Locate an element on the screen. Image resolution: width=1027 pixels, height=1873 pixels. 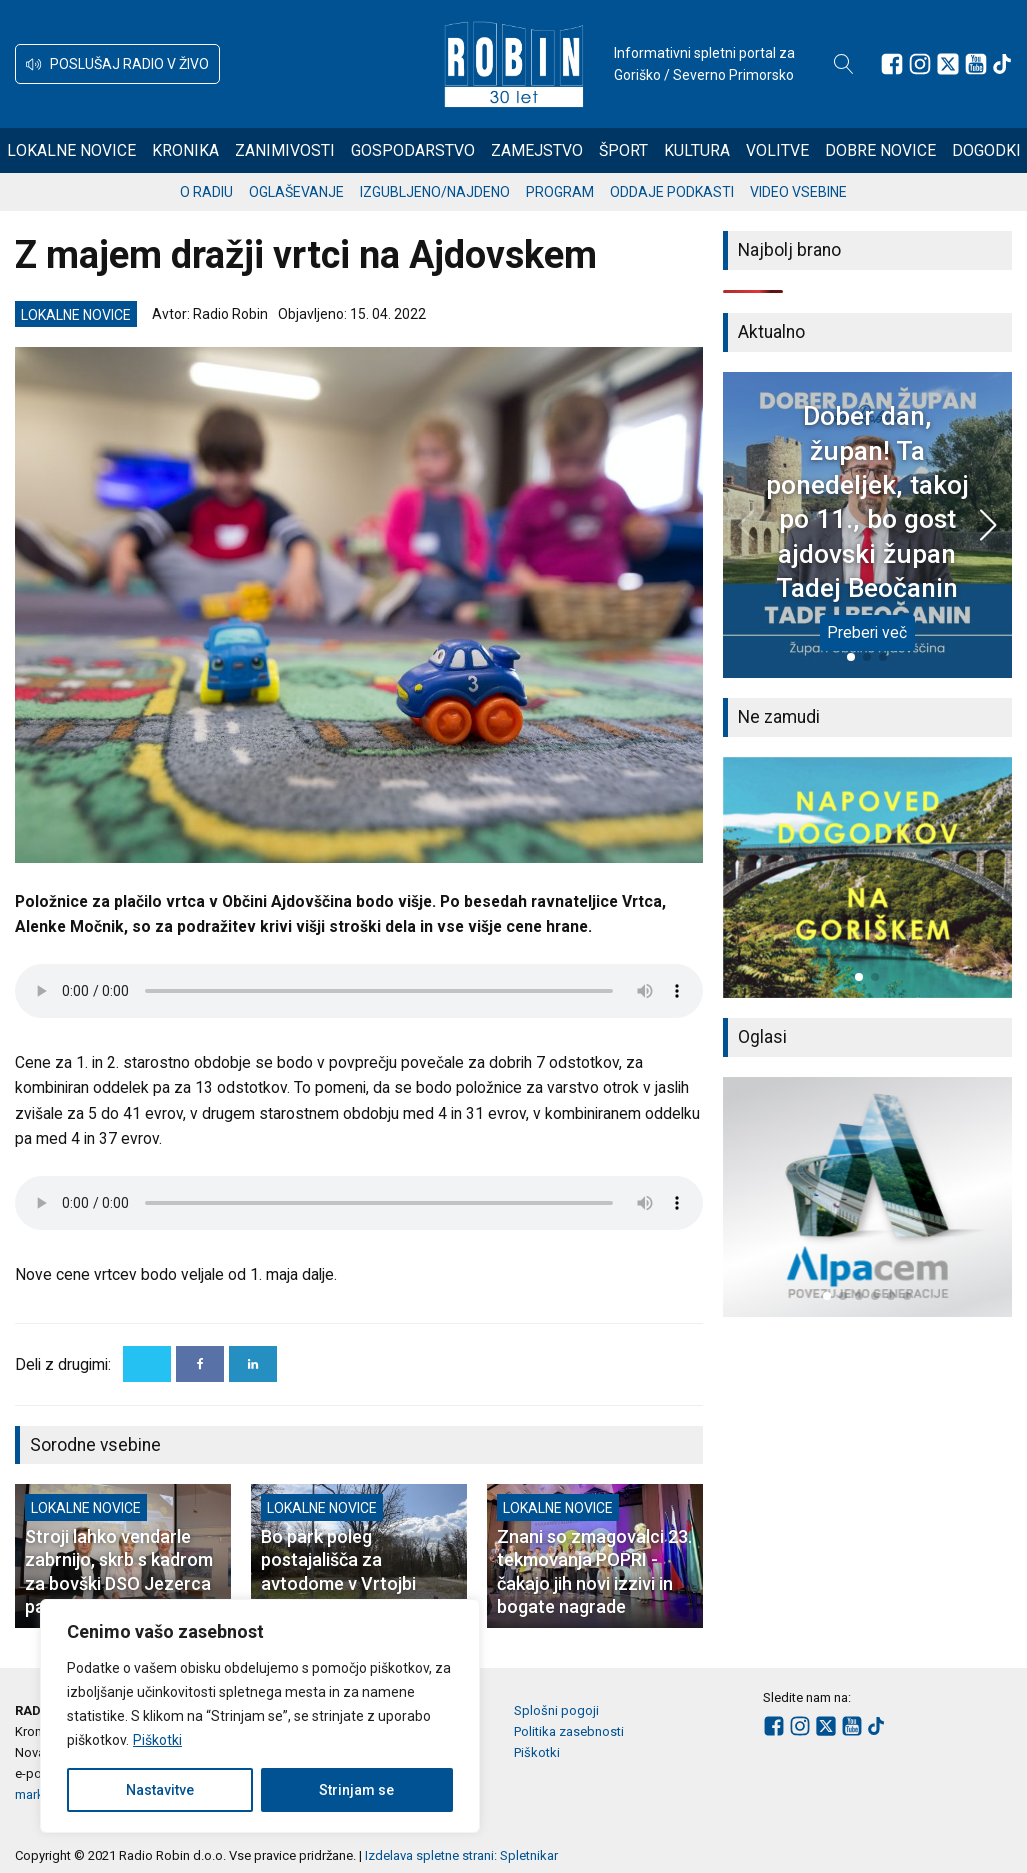
Zanimivosti is located at coordinates (285, 150).